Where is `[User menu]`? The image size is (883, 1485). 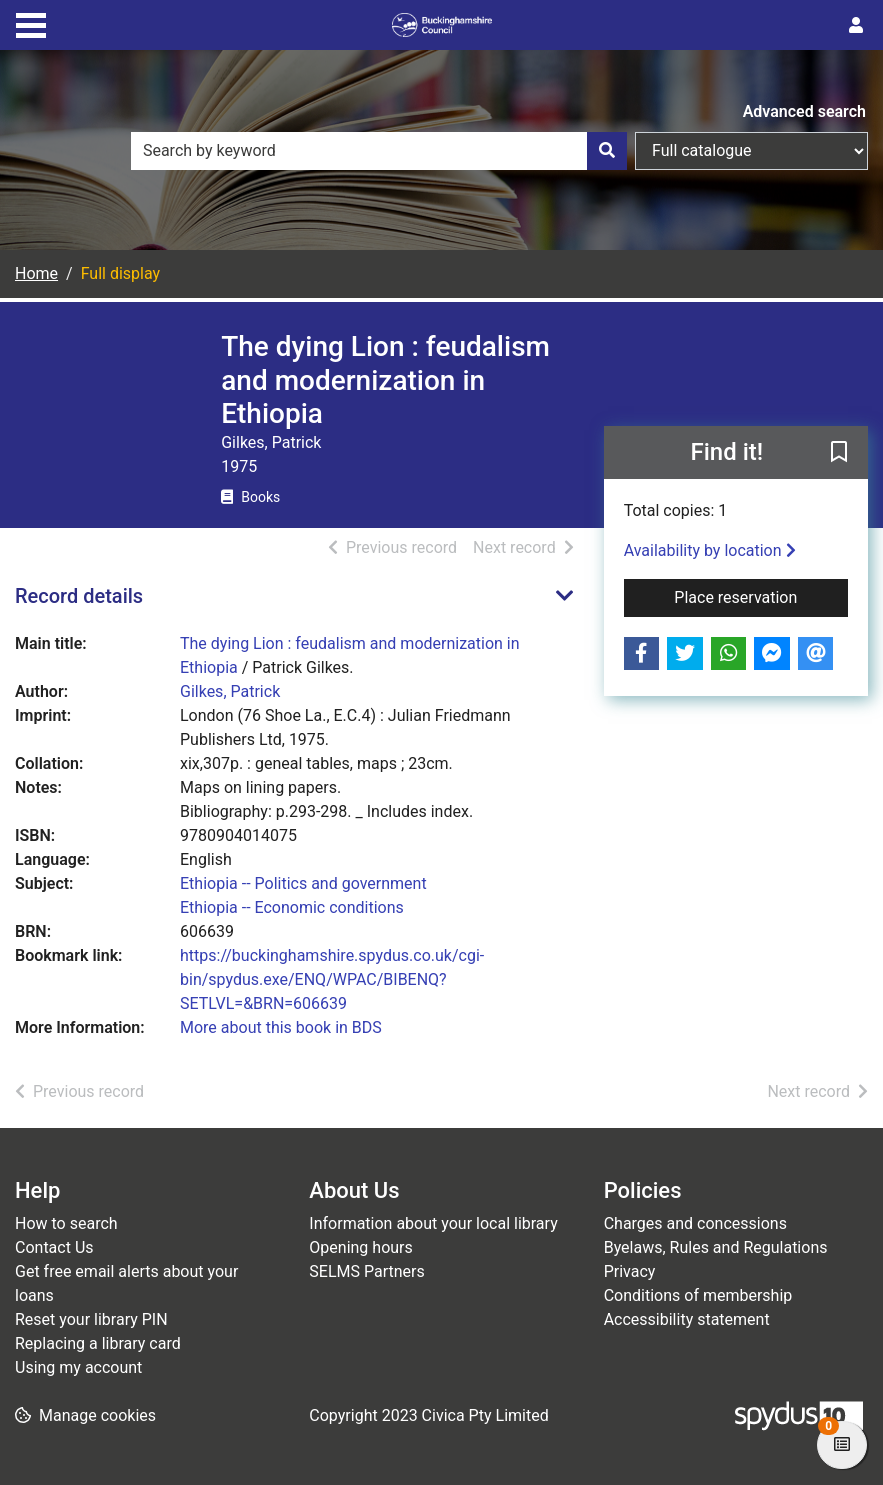
[User menu] is located at coordinates (856, 26).